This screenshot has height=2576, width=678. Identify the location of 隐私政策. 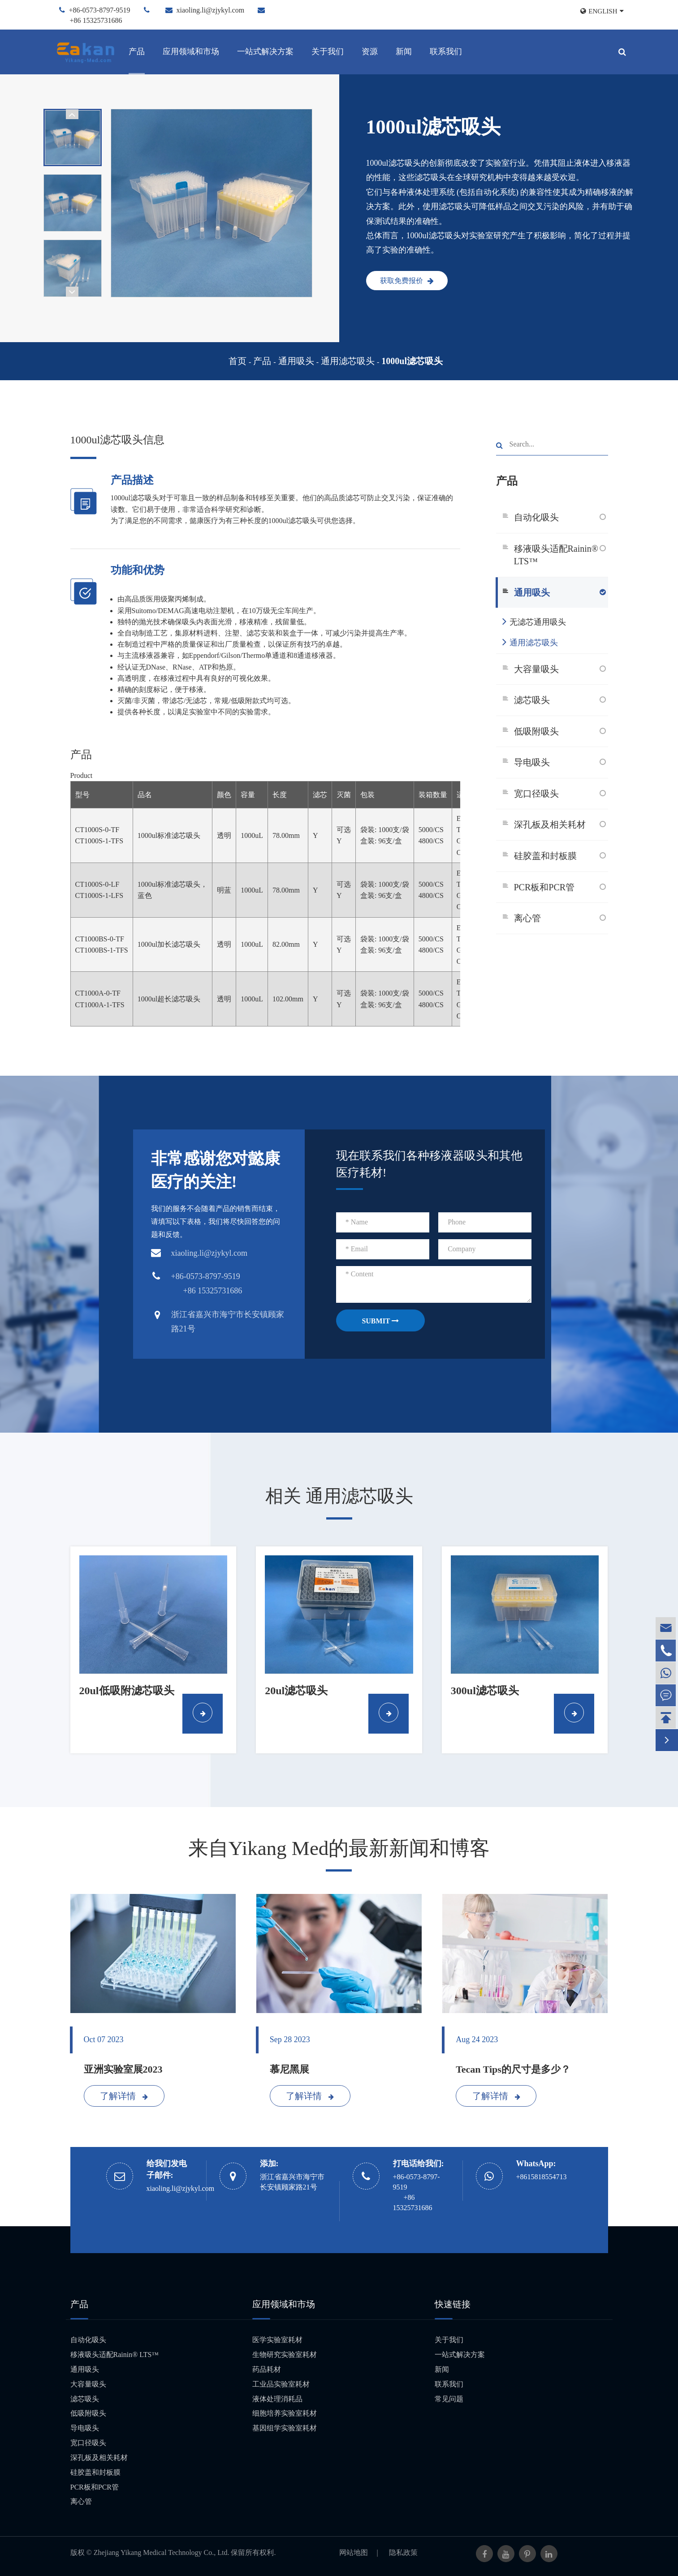
(403, 2552).